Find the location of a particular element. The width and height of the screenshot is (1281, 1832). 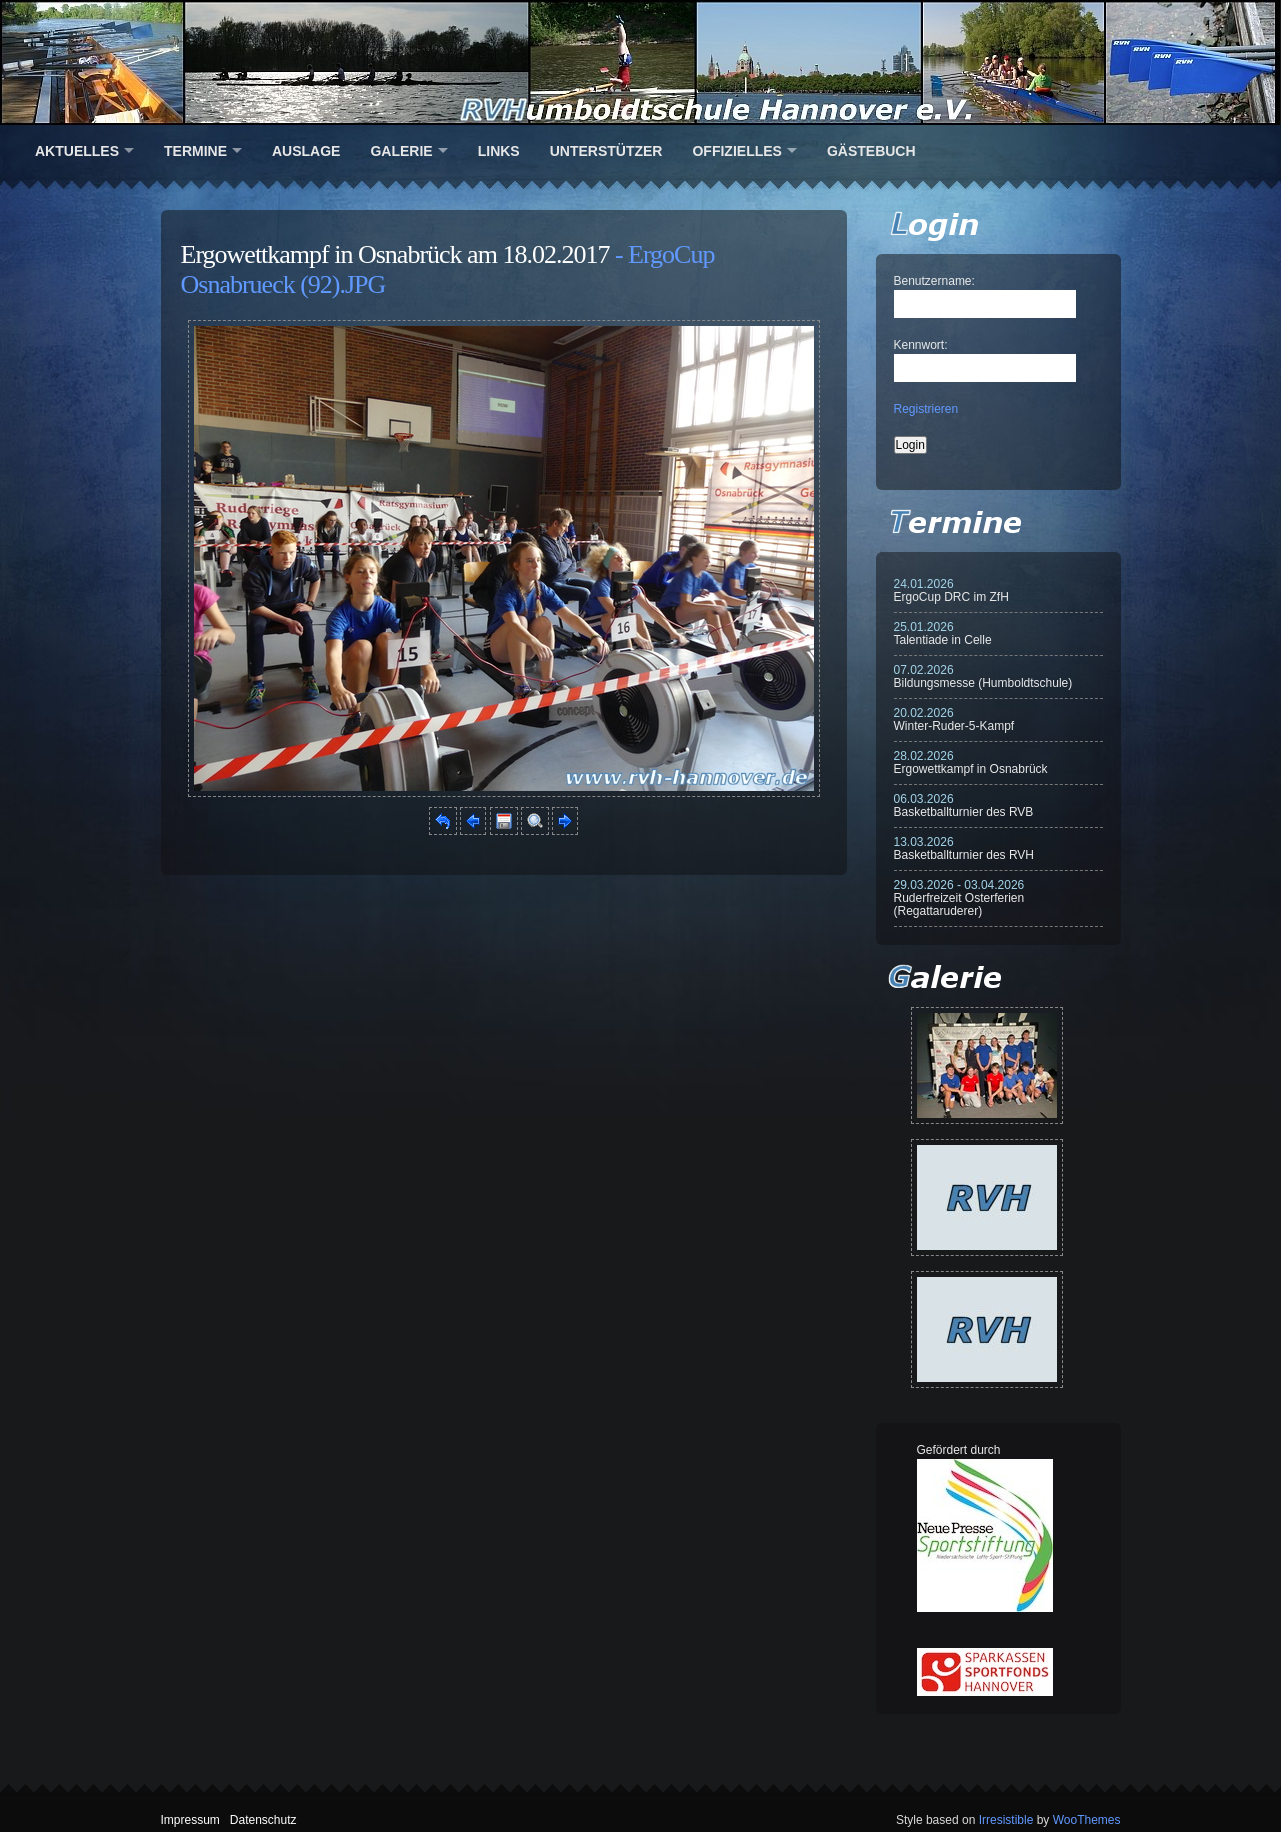

Benutzername: is located at coordinates (934, 281).